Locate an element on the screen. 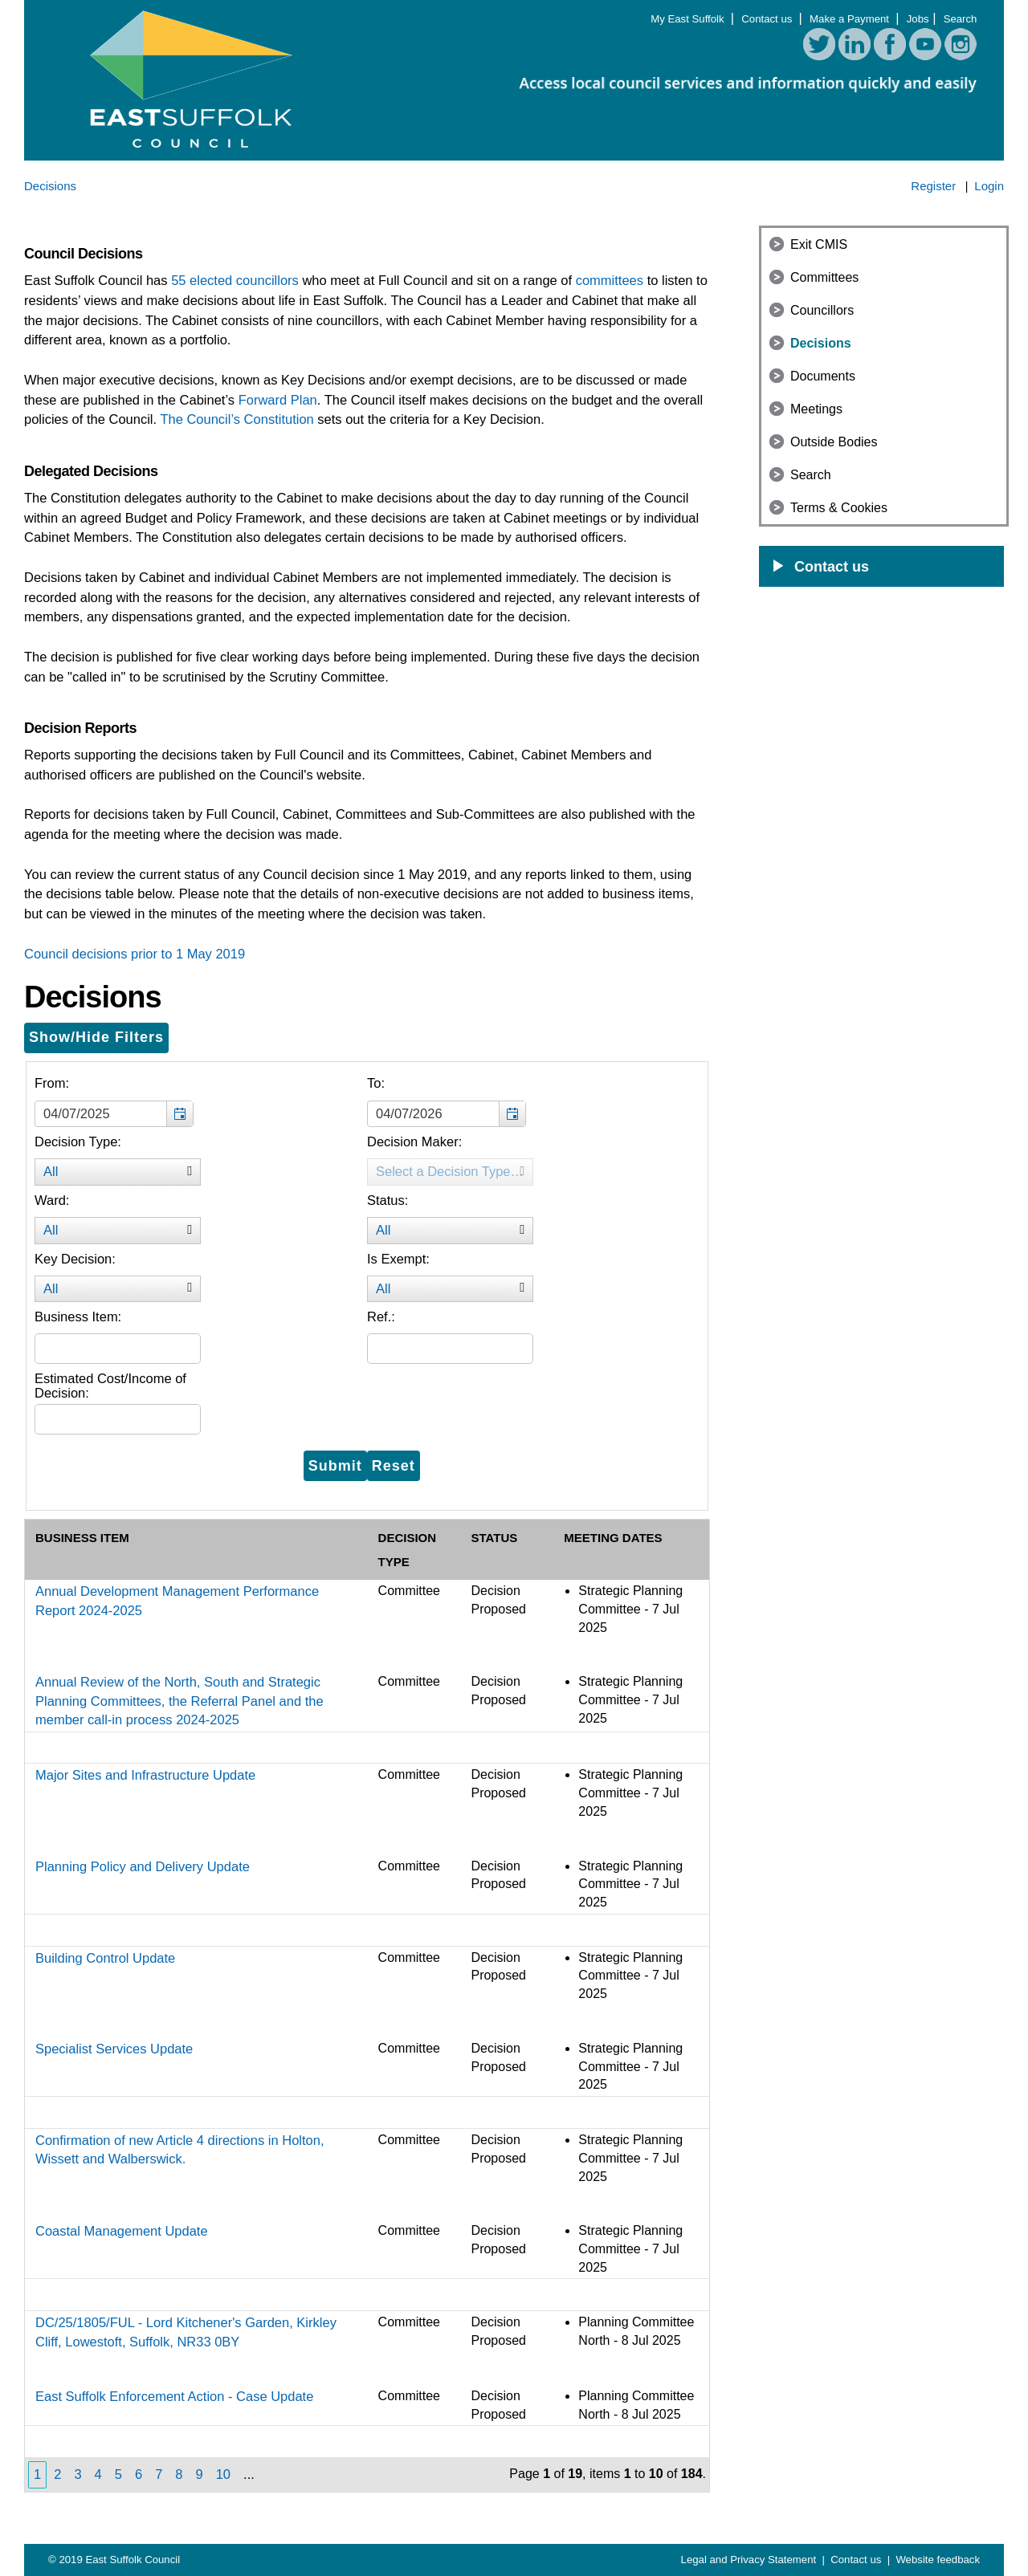  Council decisions prior to 1 May 2019 is located at coordinates (134, 953).